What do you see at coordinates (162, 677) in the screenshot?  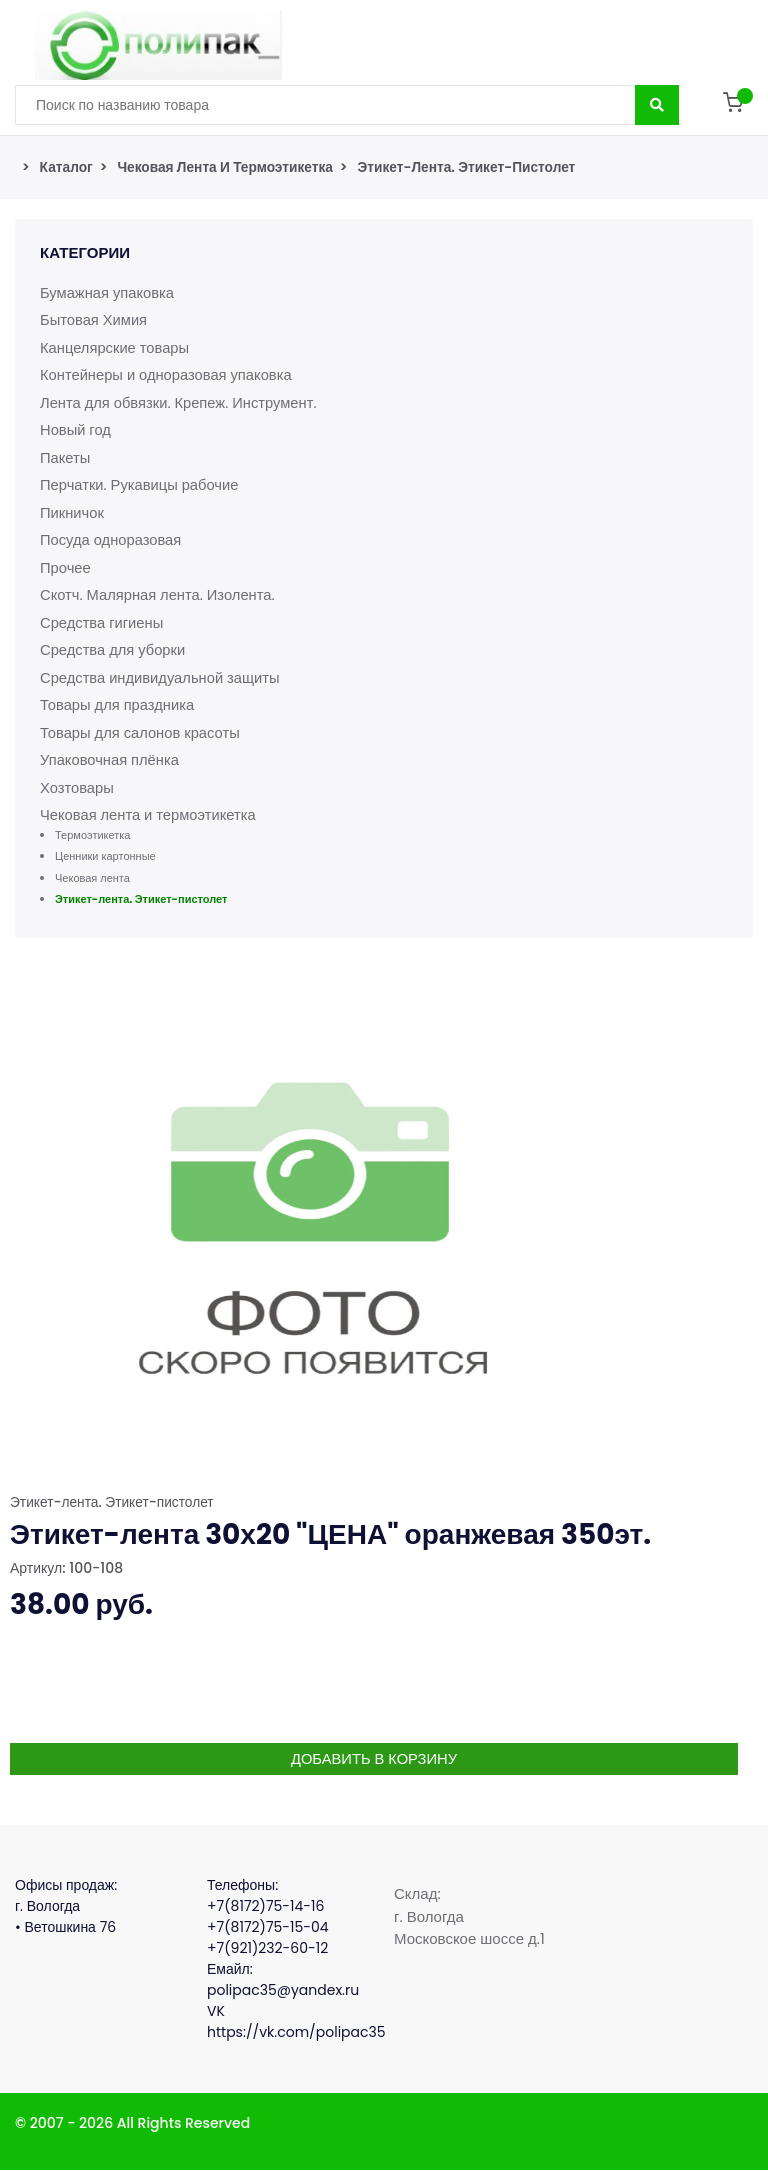 I see `Средства индивидуальной защиты` at bounding box center [162, 677].